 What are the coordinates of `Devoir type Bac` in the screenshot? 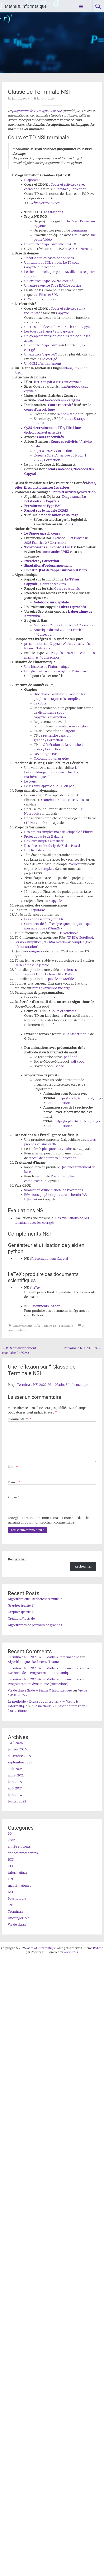 It's located at (45, 754).